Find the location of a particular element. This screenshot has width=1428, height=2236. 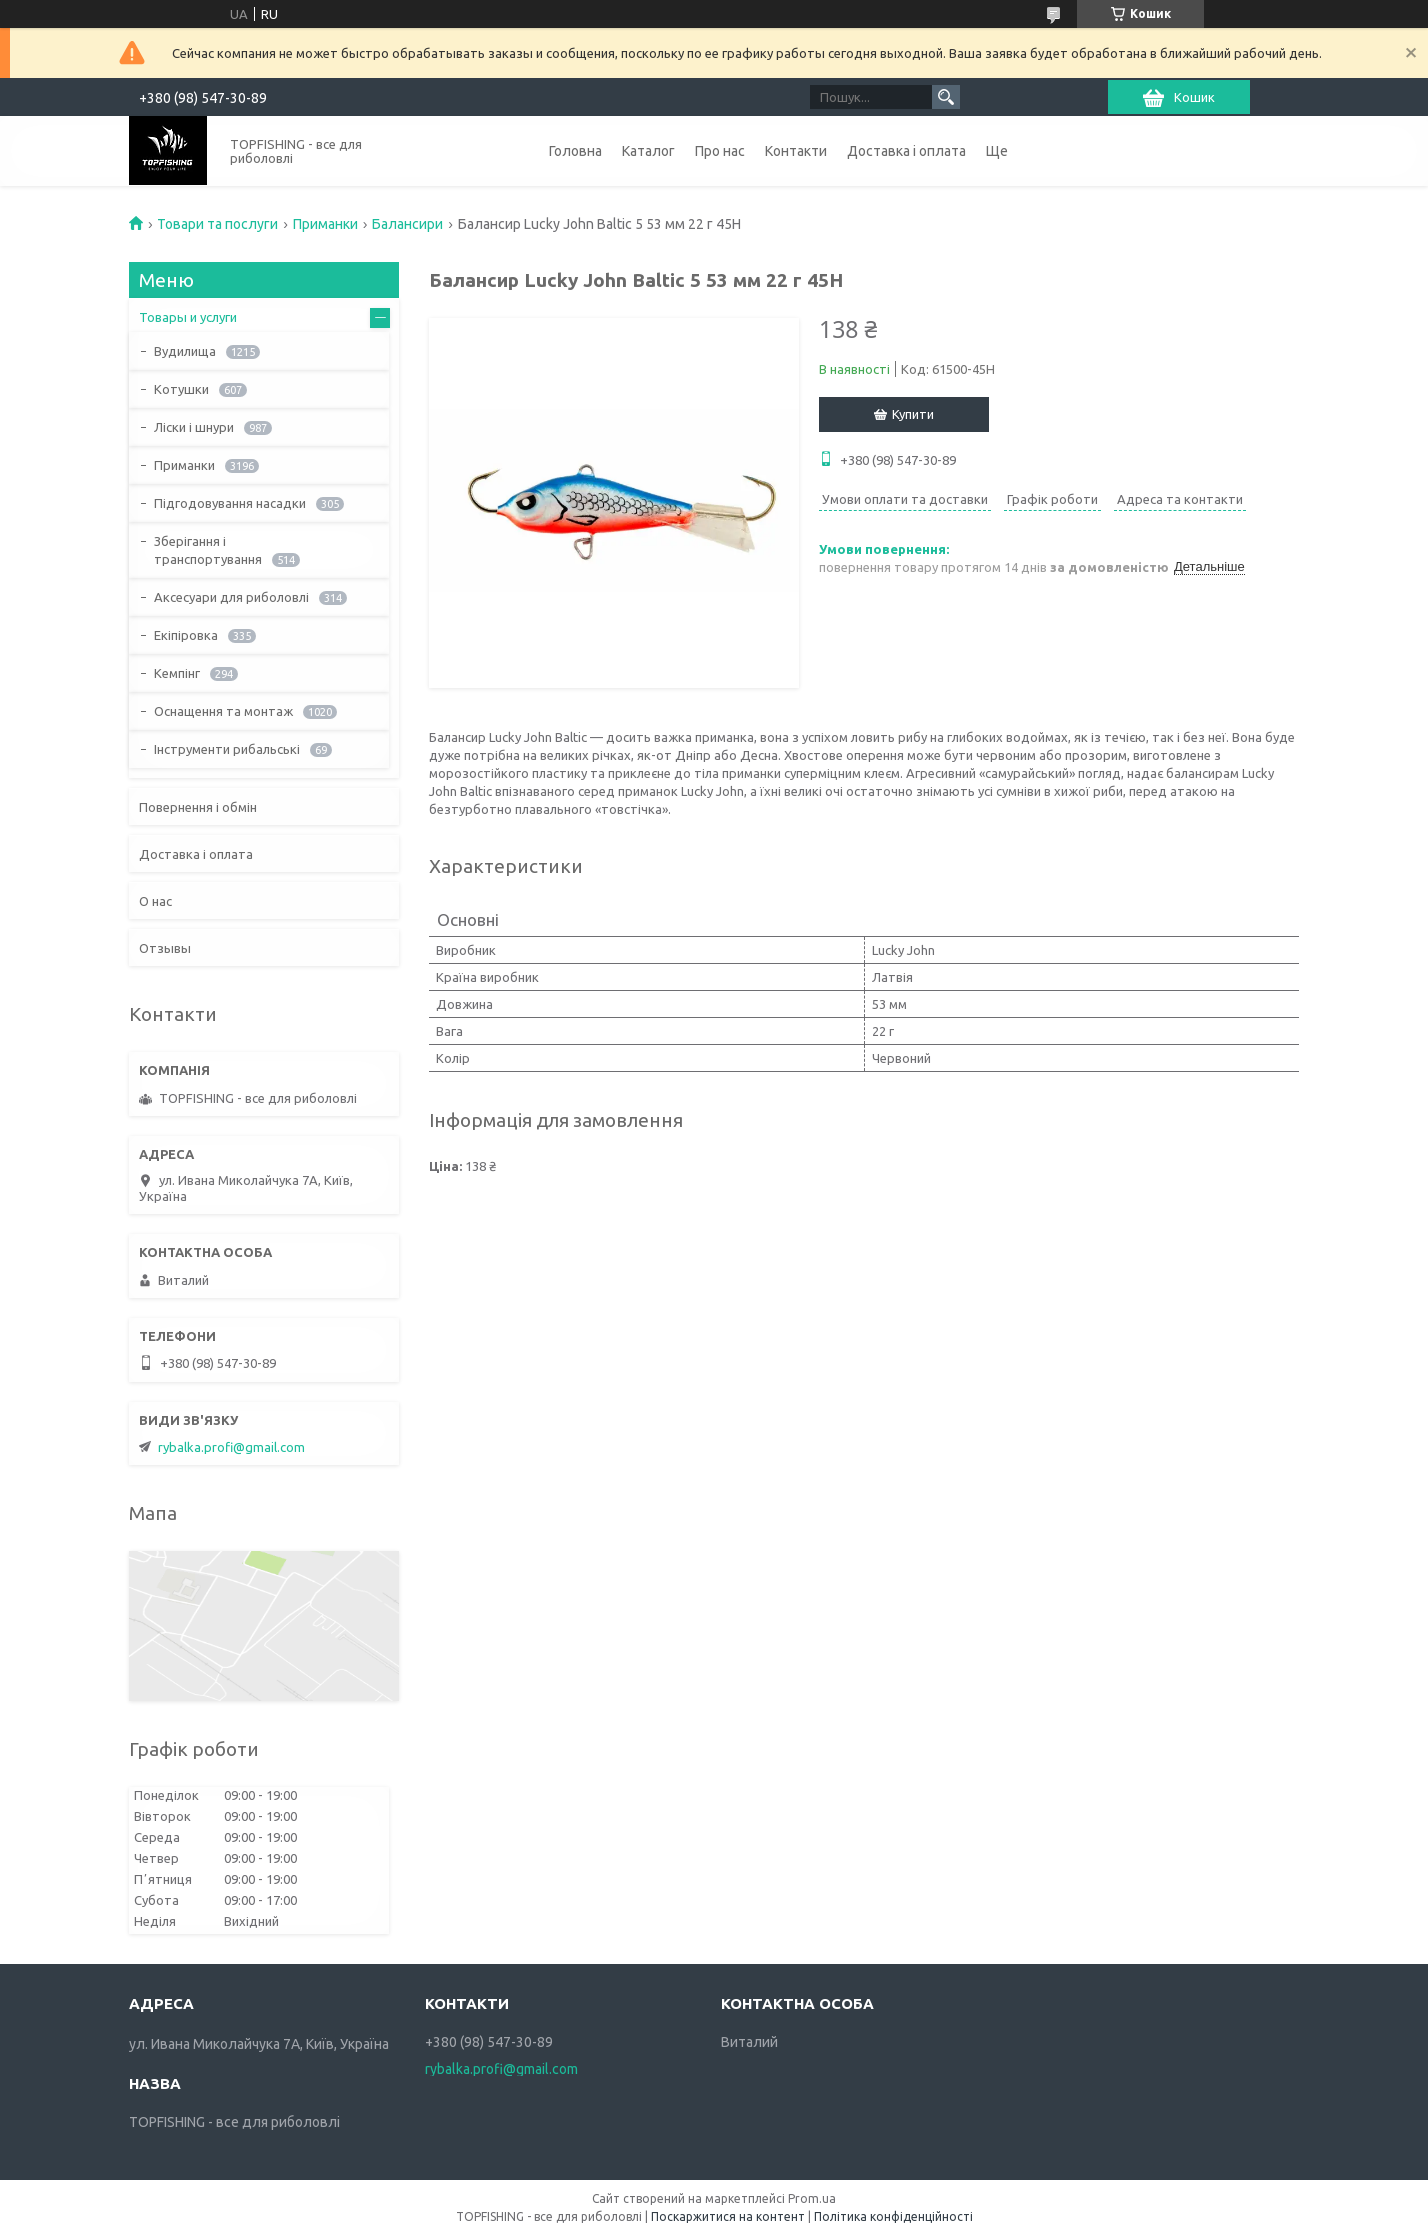

Політика конфіденційності is located at coordinates (893, 2216).